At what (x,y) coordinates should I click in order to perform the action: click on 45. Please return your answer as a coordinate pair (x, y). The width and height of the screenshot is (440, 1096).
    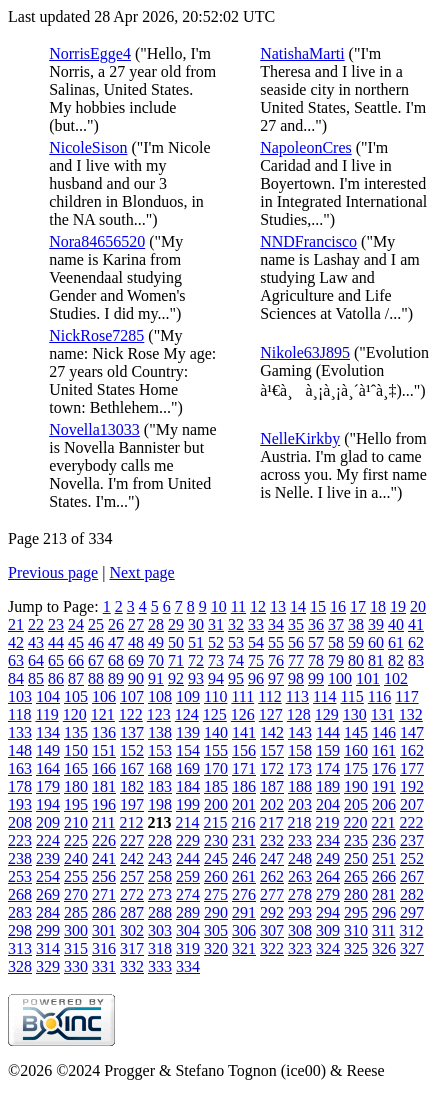
    Looking at the image, I should click on (76, 642).